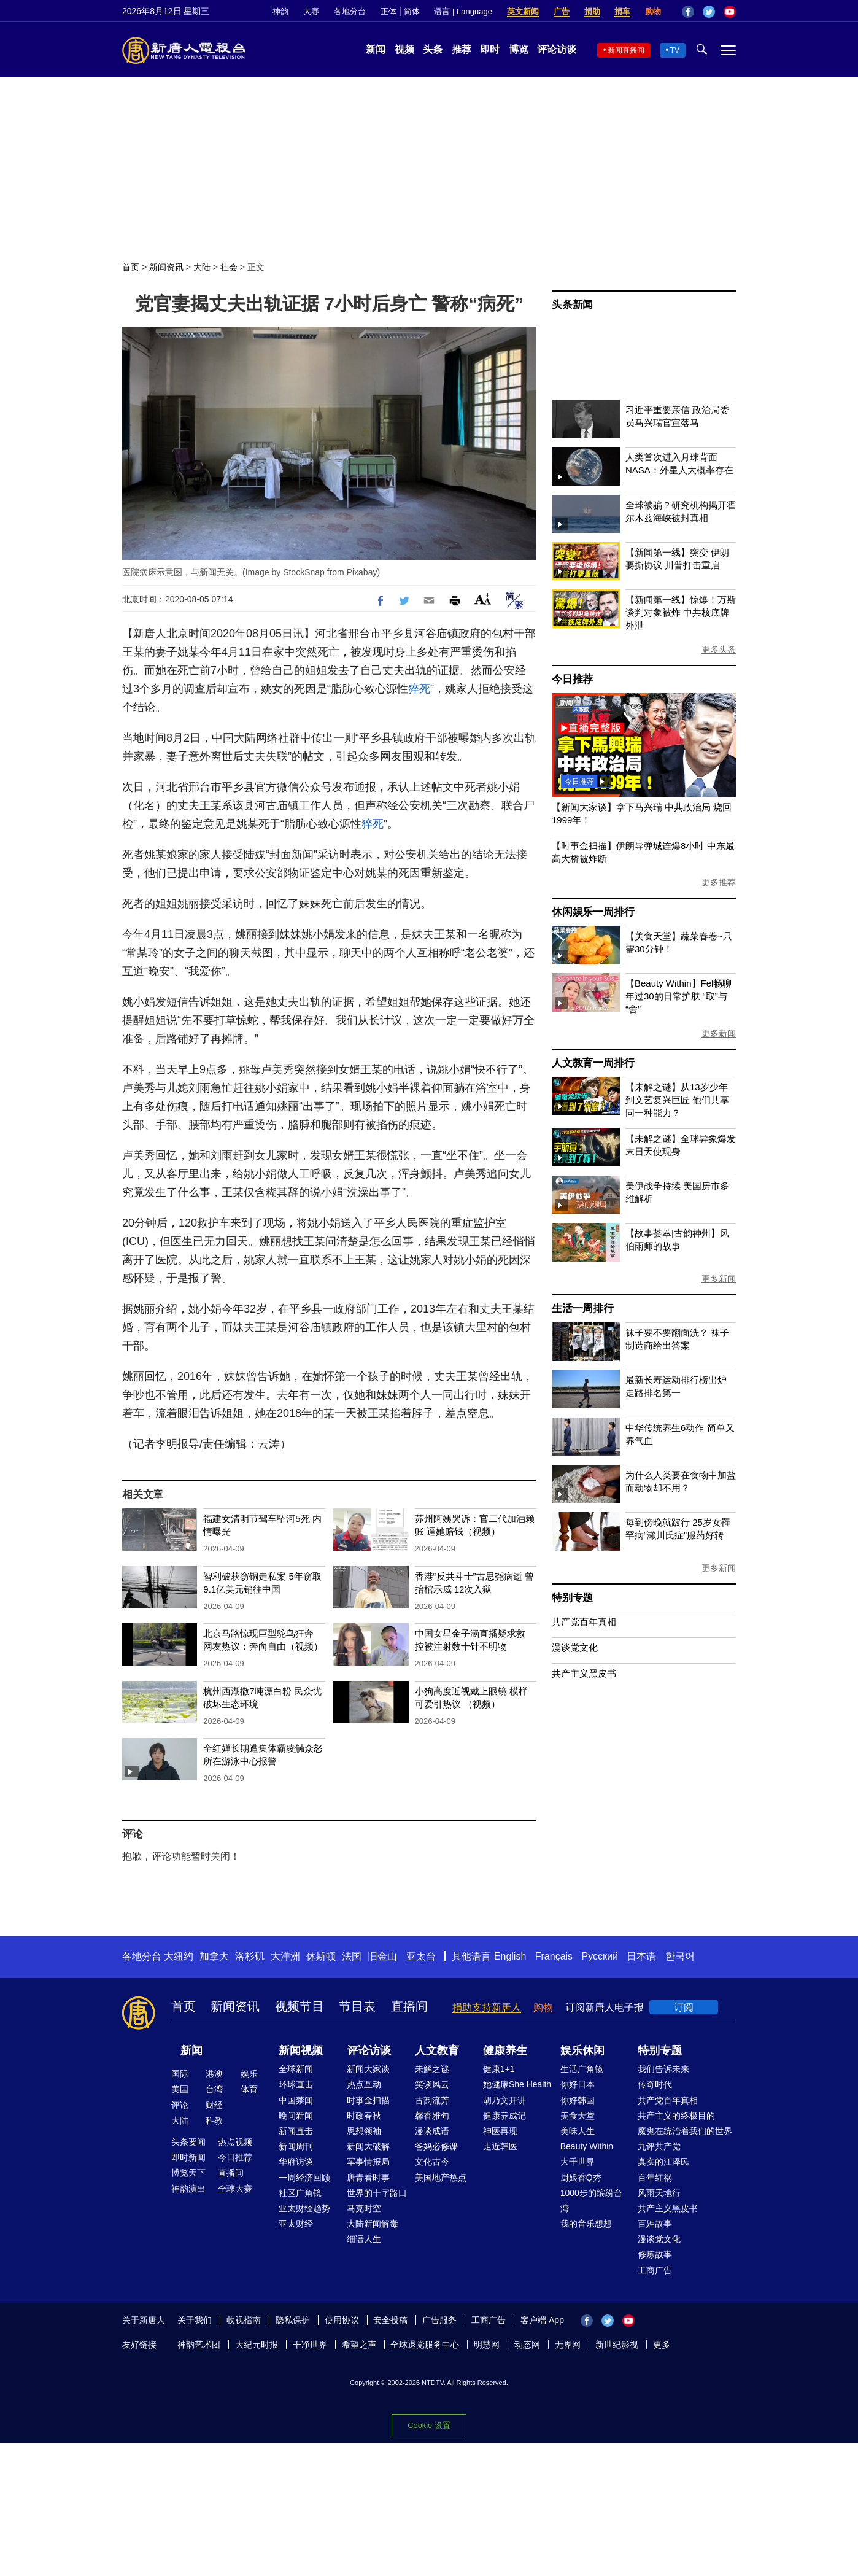 The width and height of the screenshot is (858, 2576). Describe the element at coordinates (432, 2162) in the screenshot. I see `文化古今` at that location.